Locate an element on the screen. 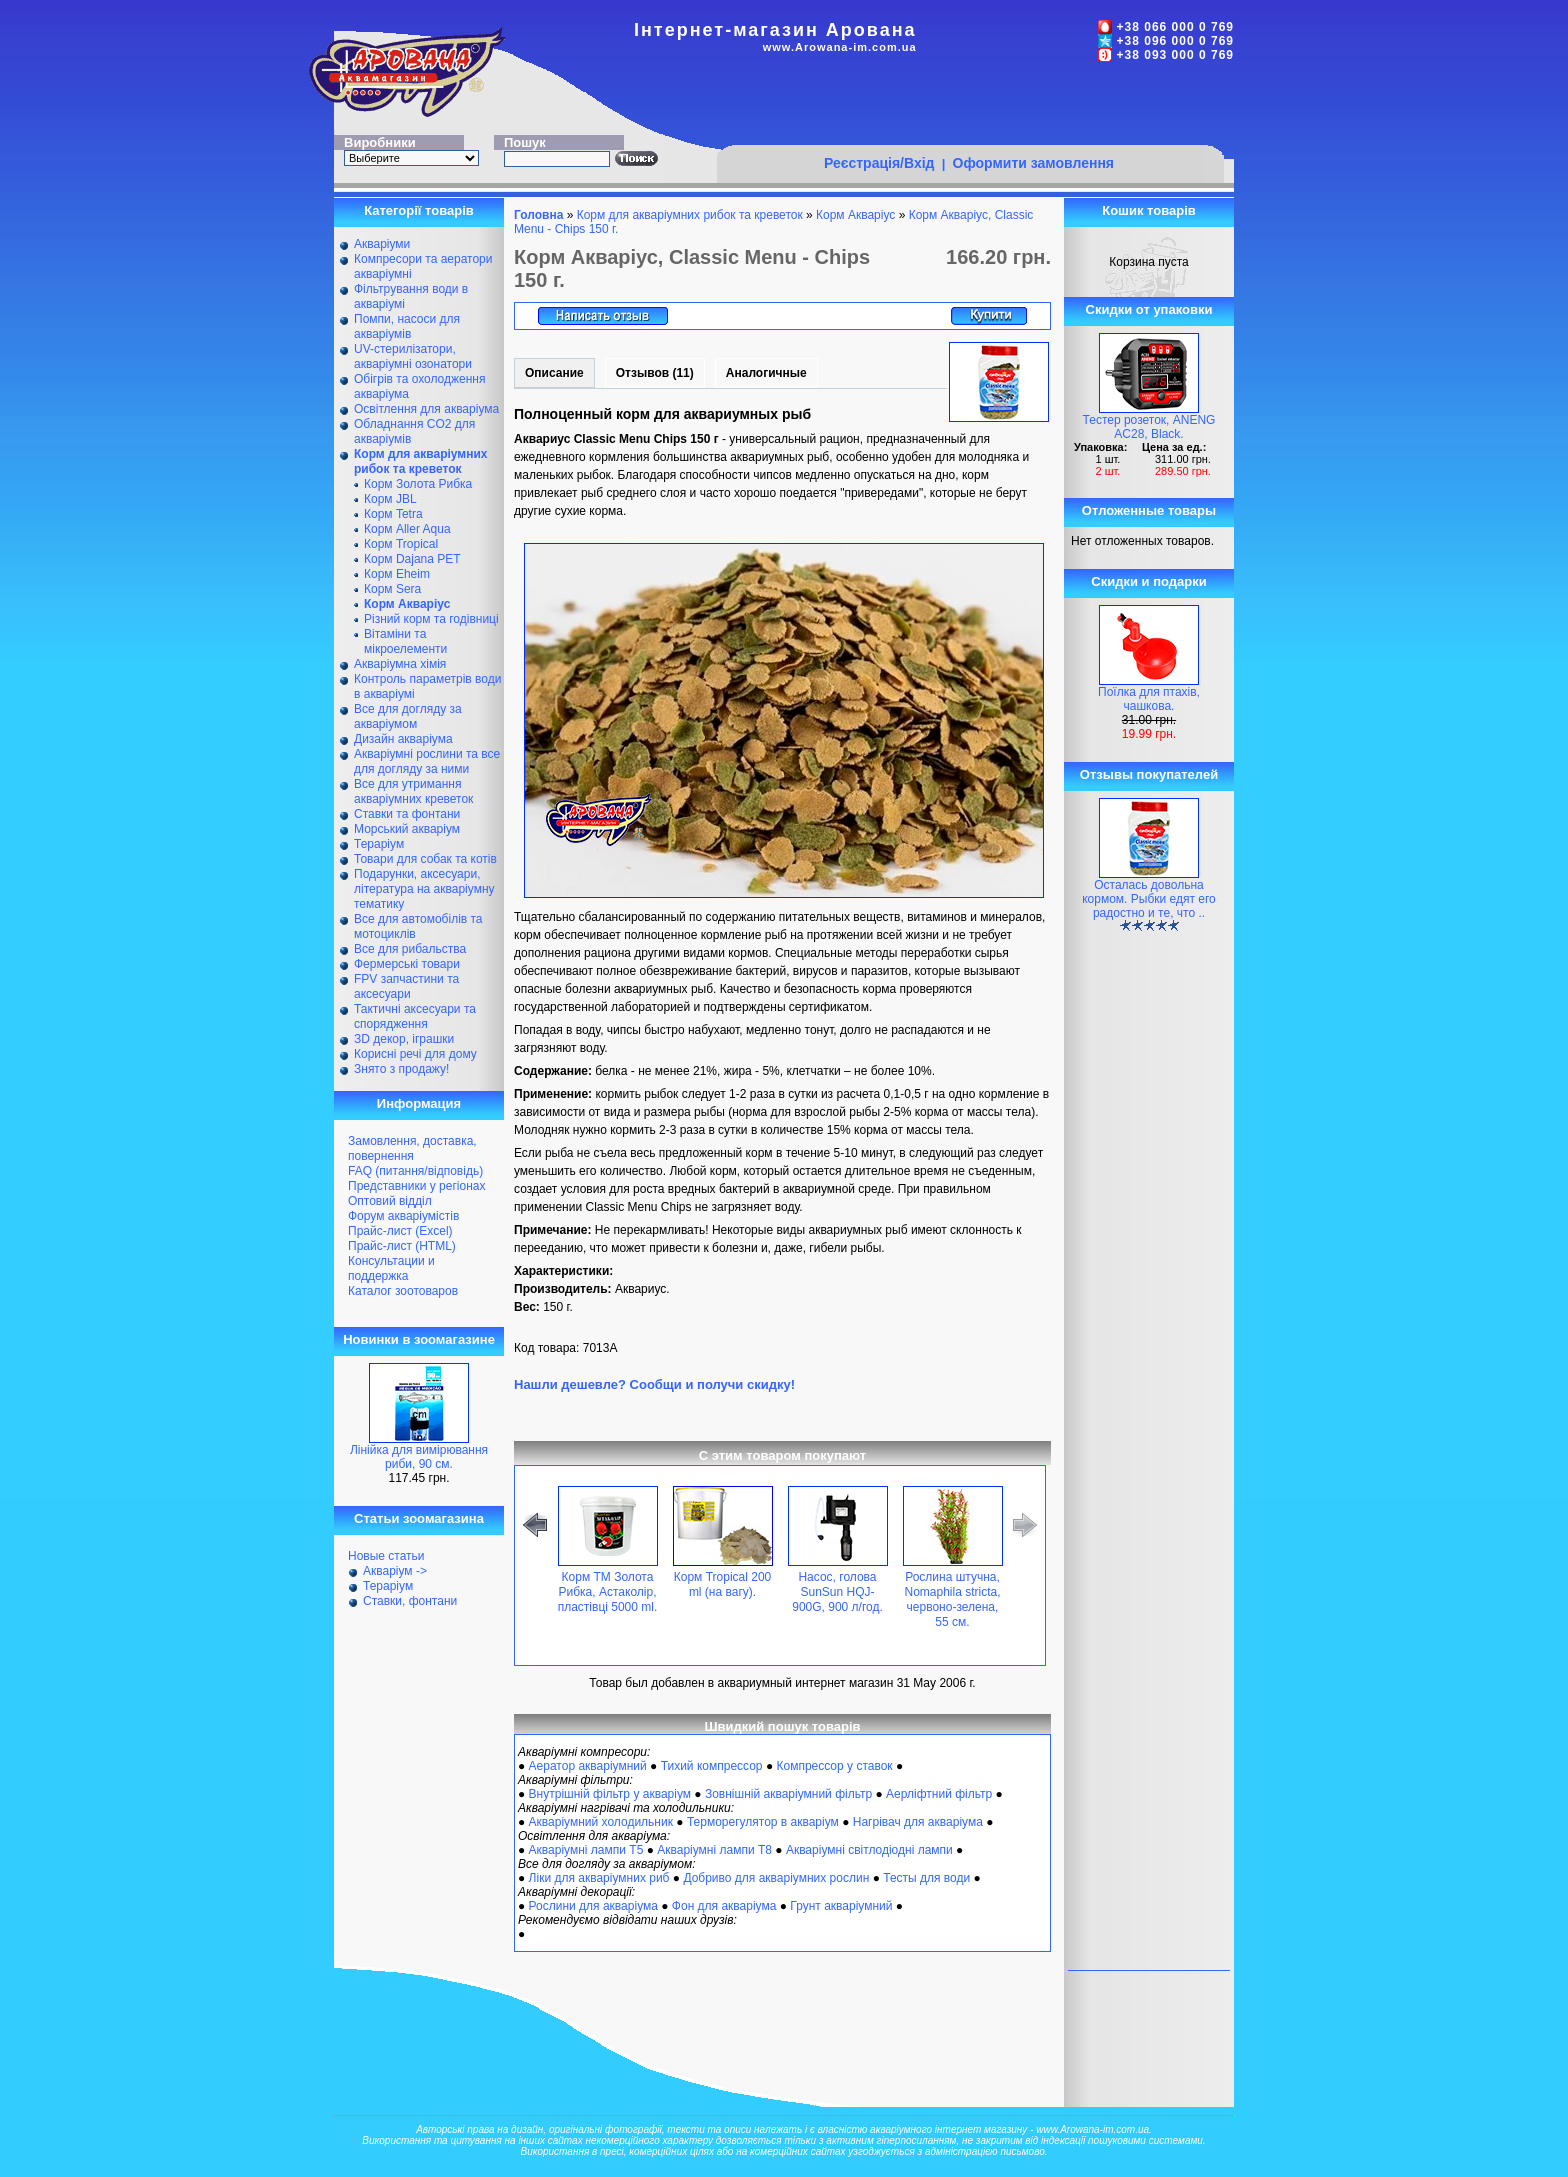  Скидки и подарки is located at coordinates (1148, 581).